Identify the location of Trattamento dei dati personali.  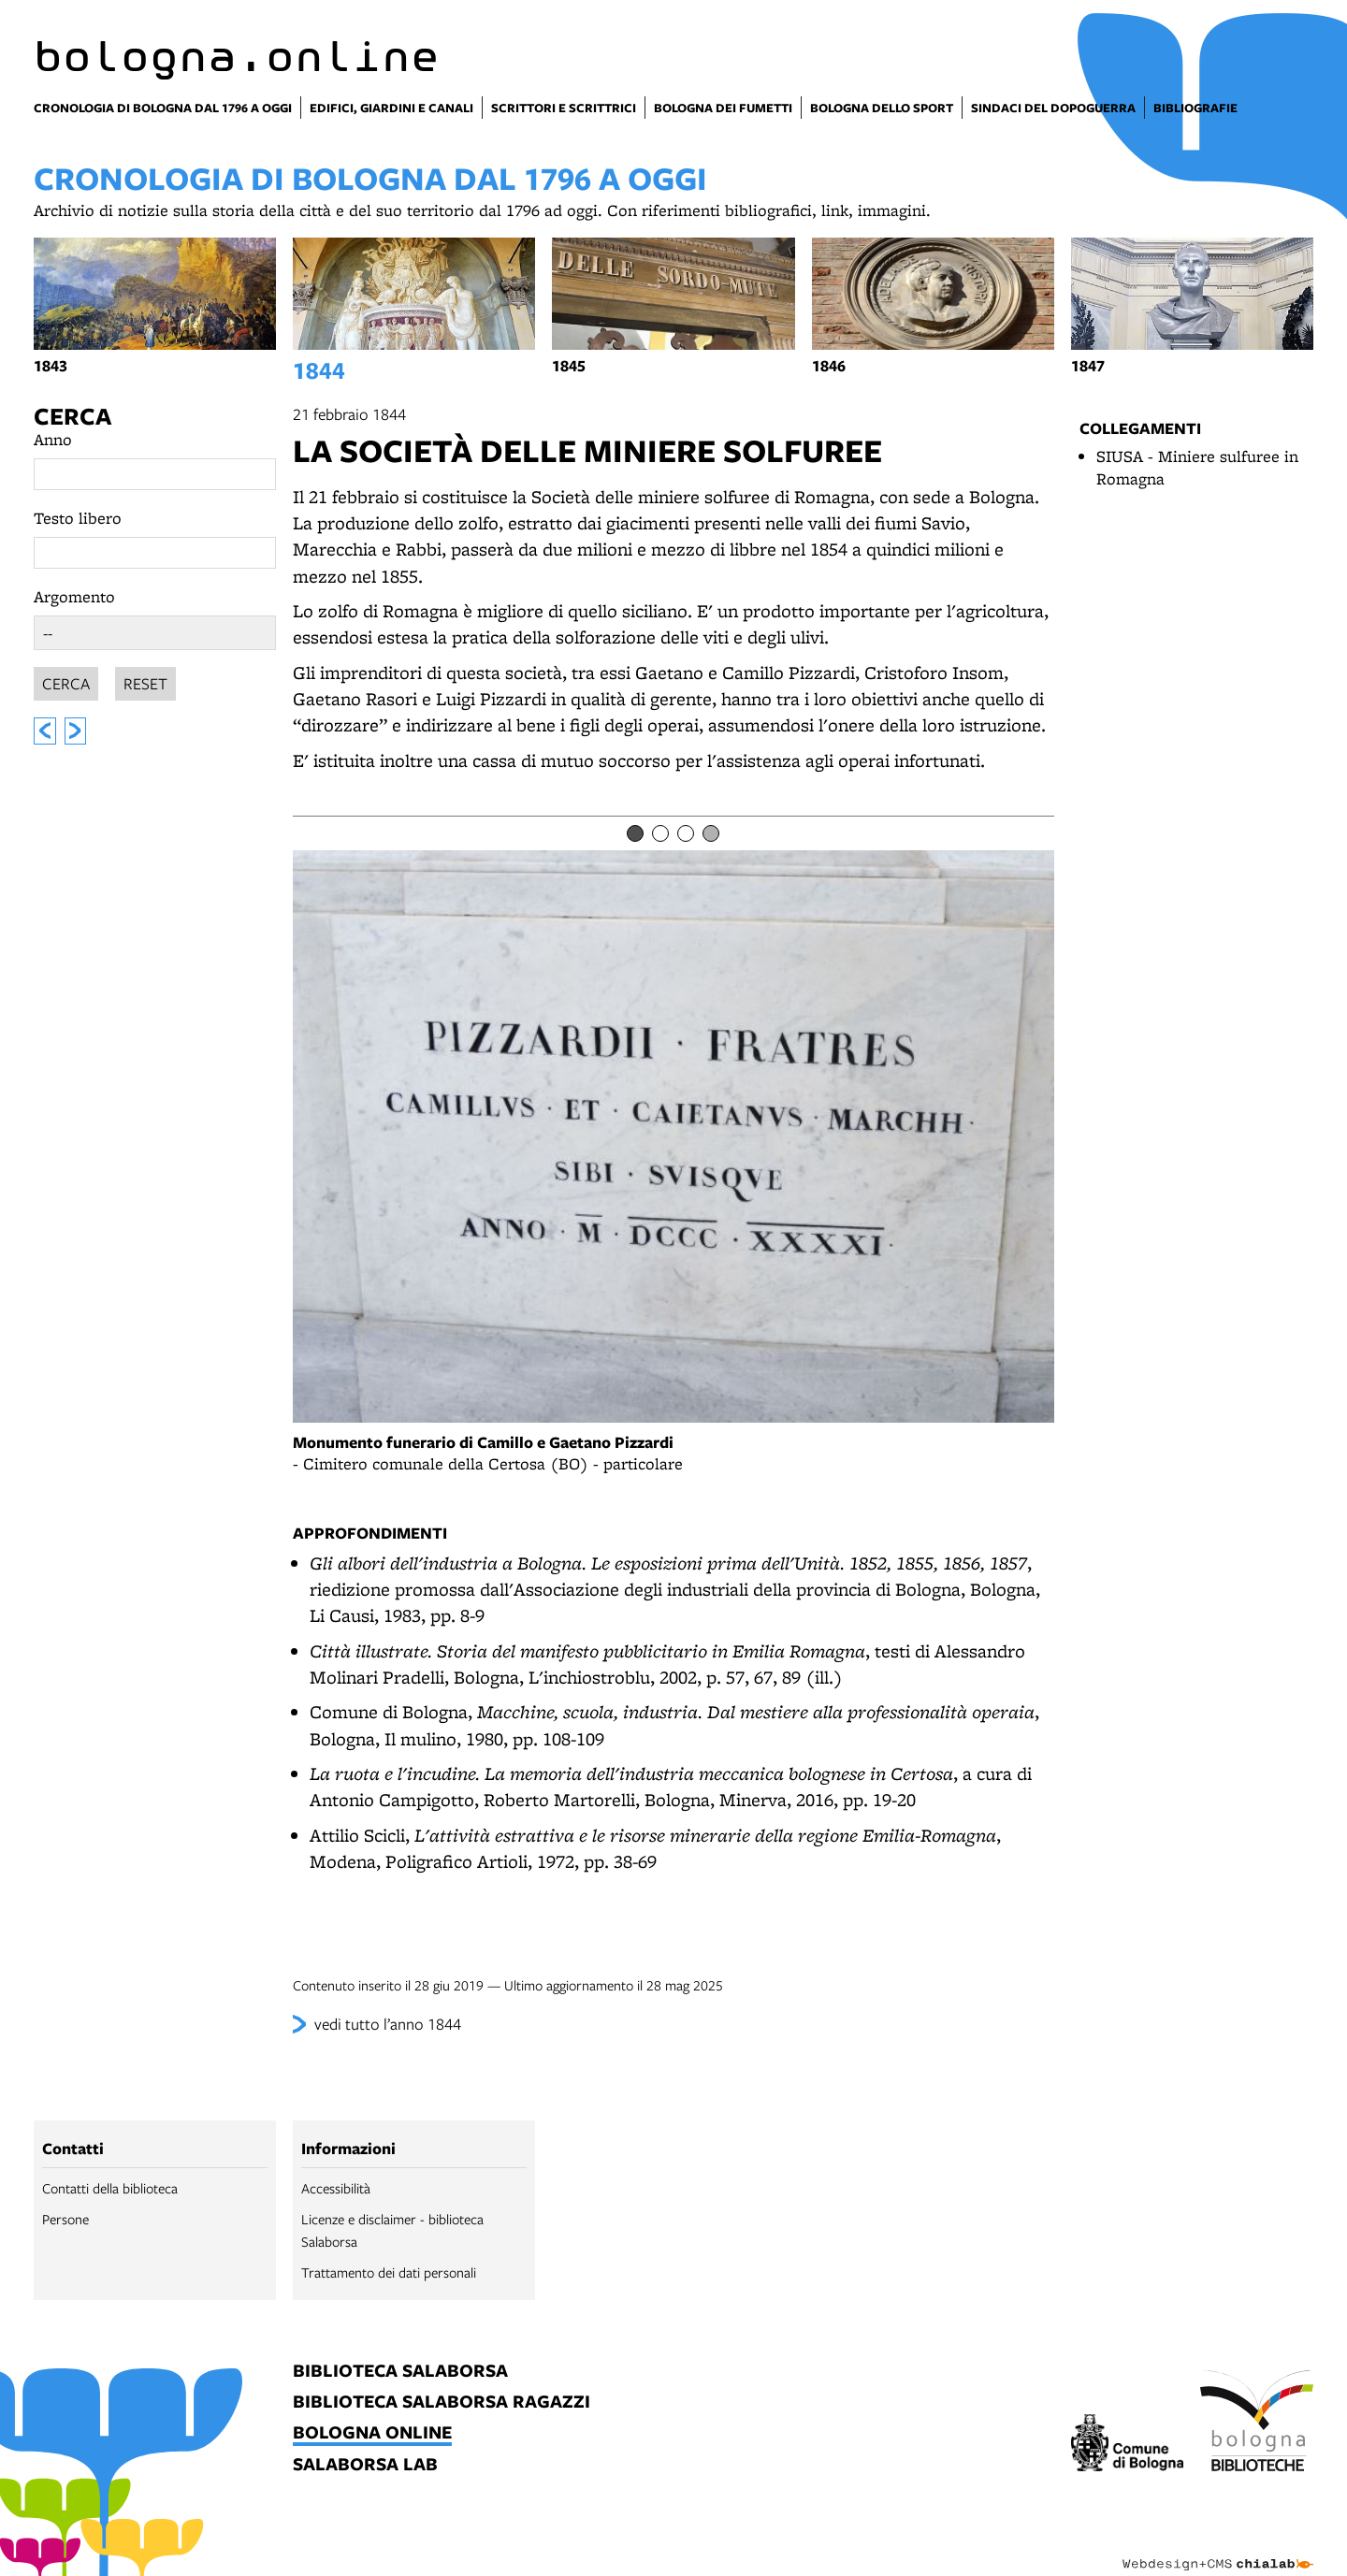
(388, 2272).